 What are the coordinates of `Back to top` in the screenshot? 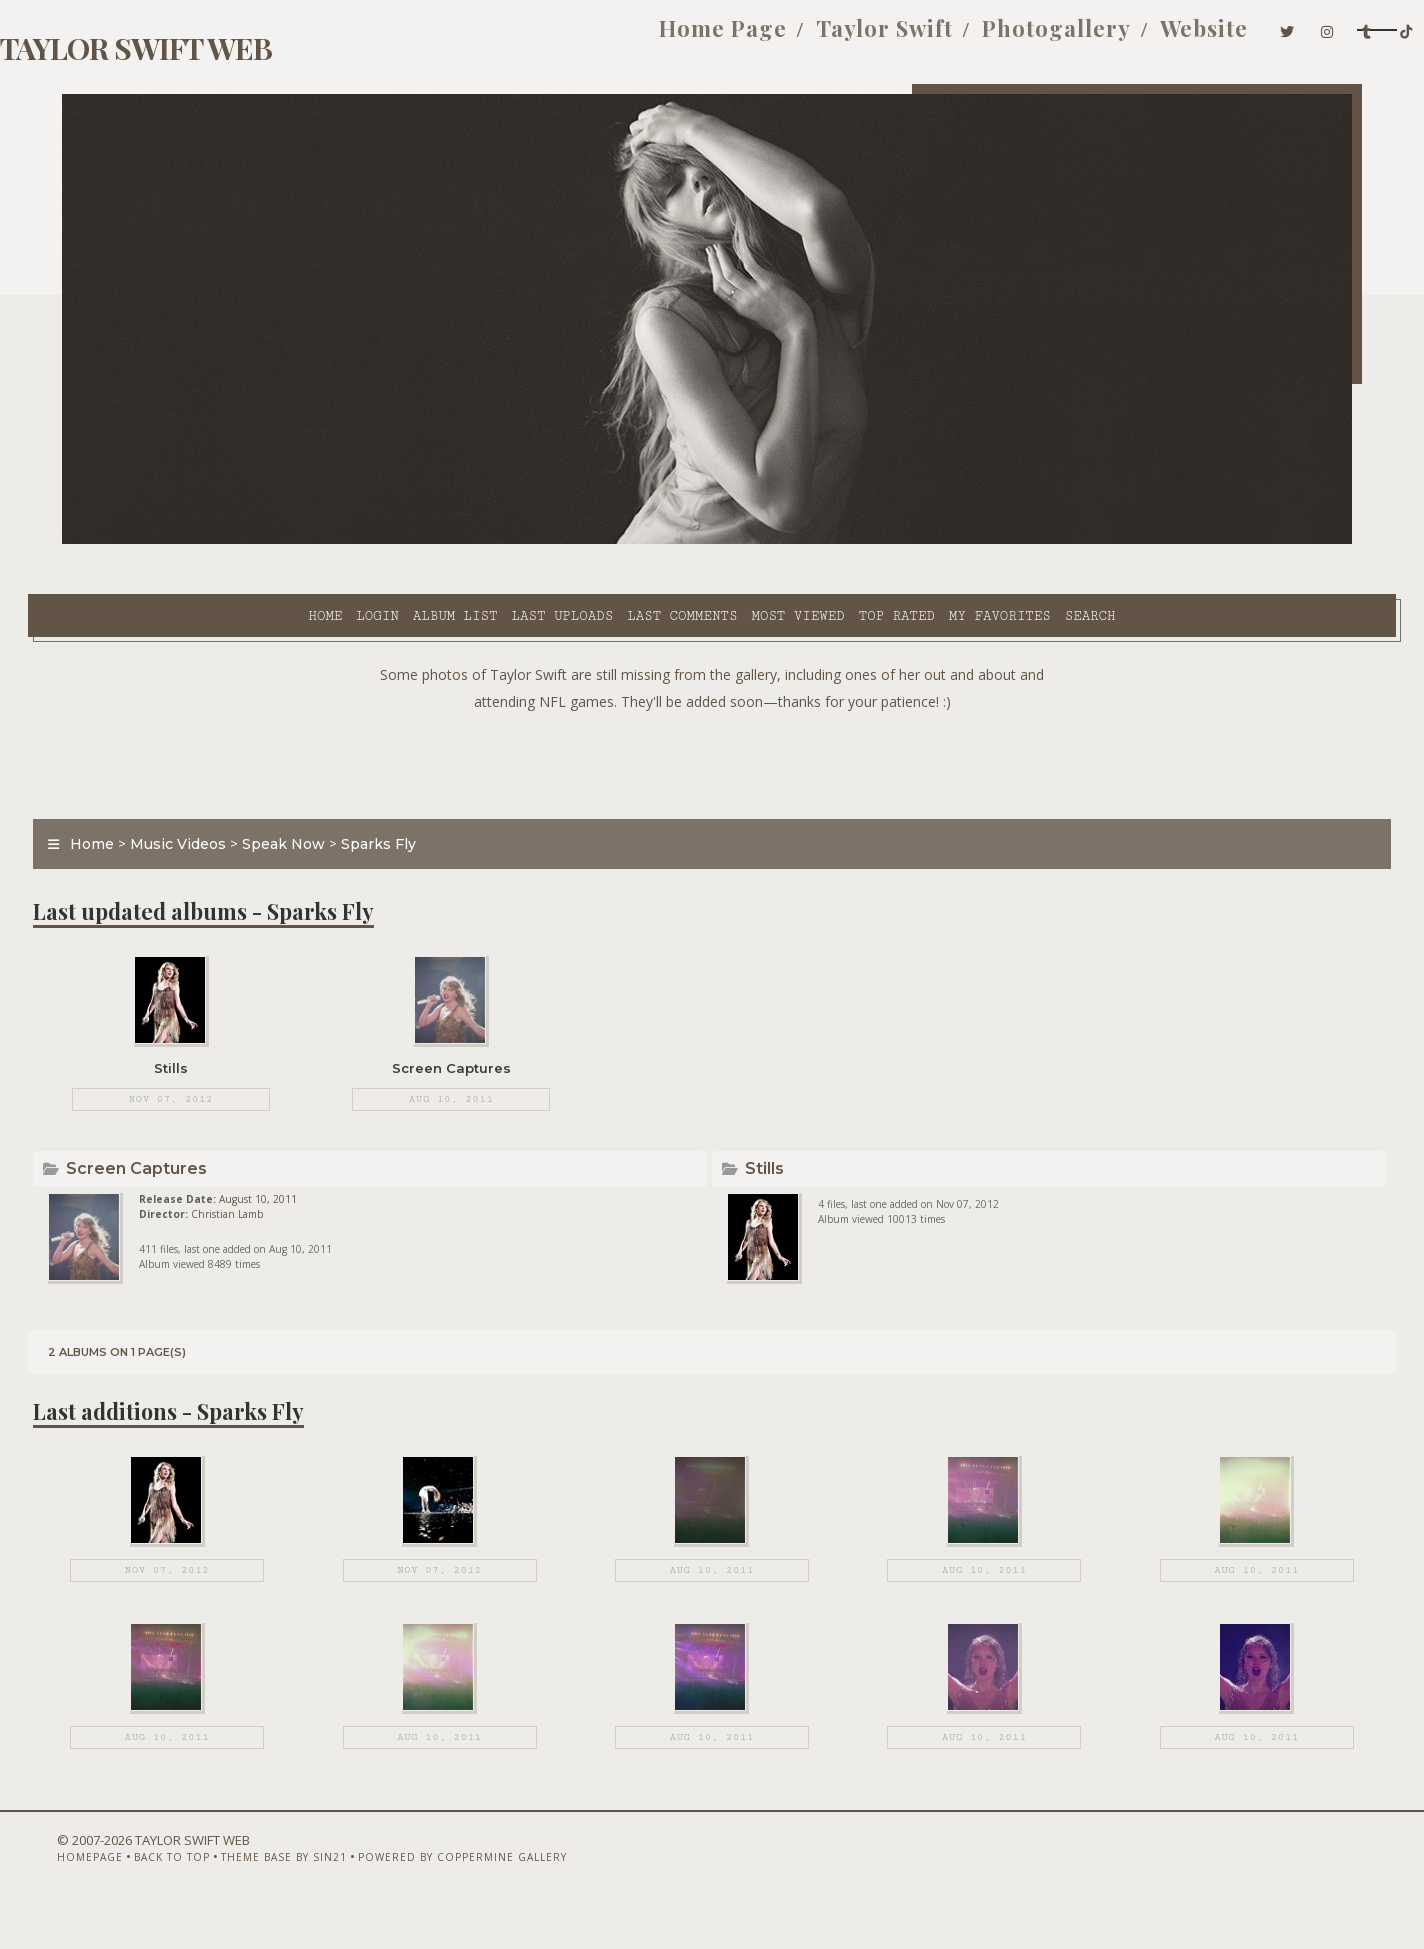 It's located at (177, 1896).